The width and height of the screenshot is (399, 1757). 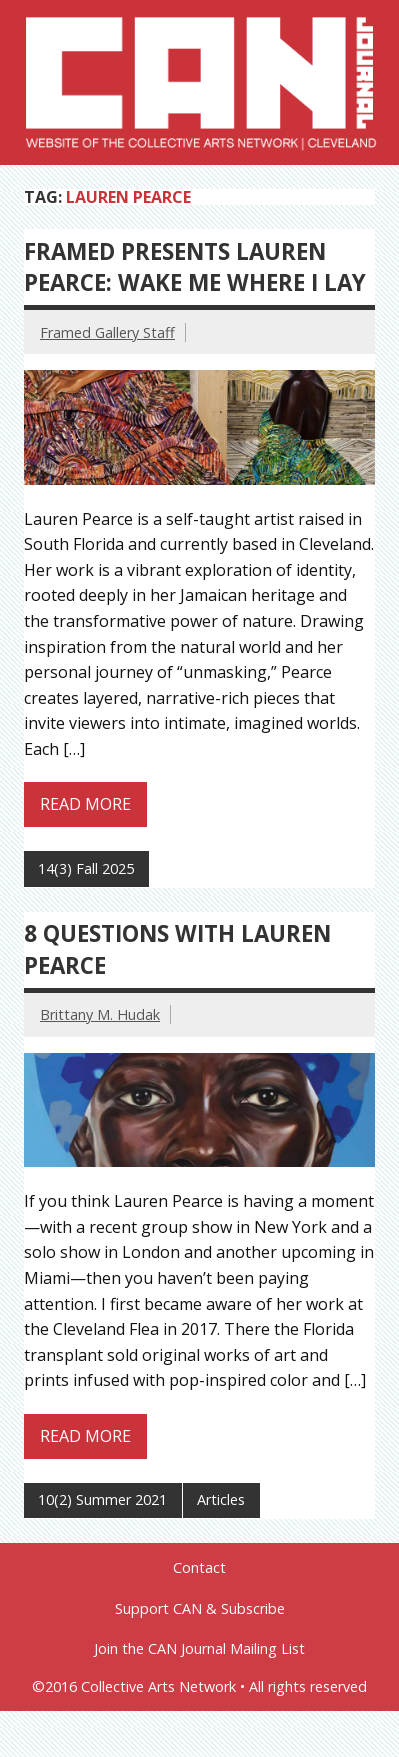 I want to click on 14(3) Fall 2025, so click(x=86, y=868).